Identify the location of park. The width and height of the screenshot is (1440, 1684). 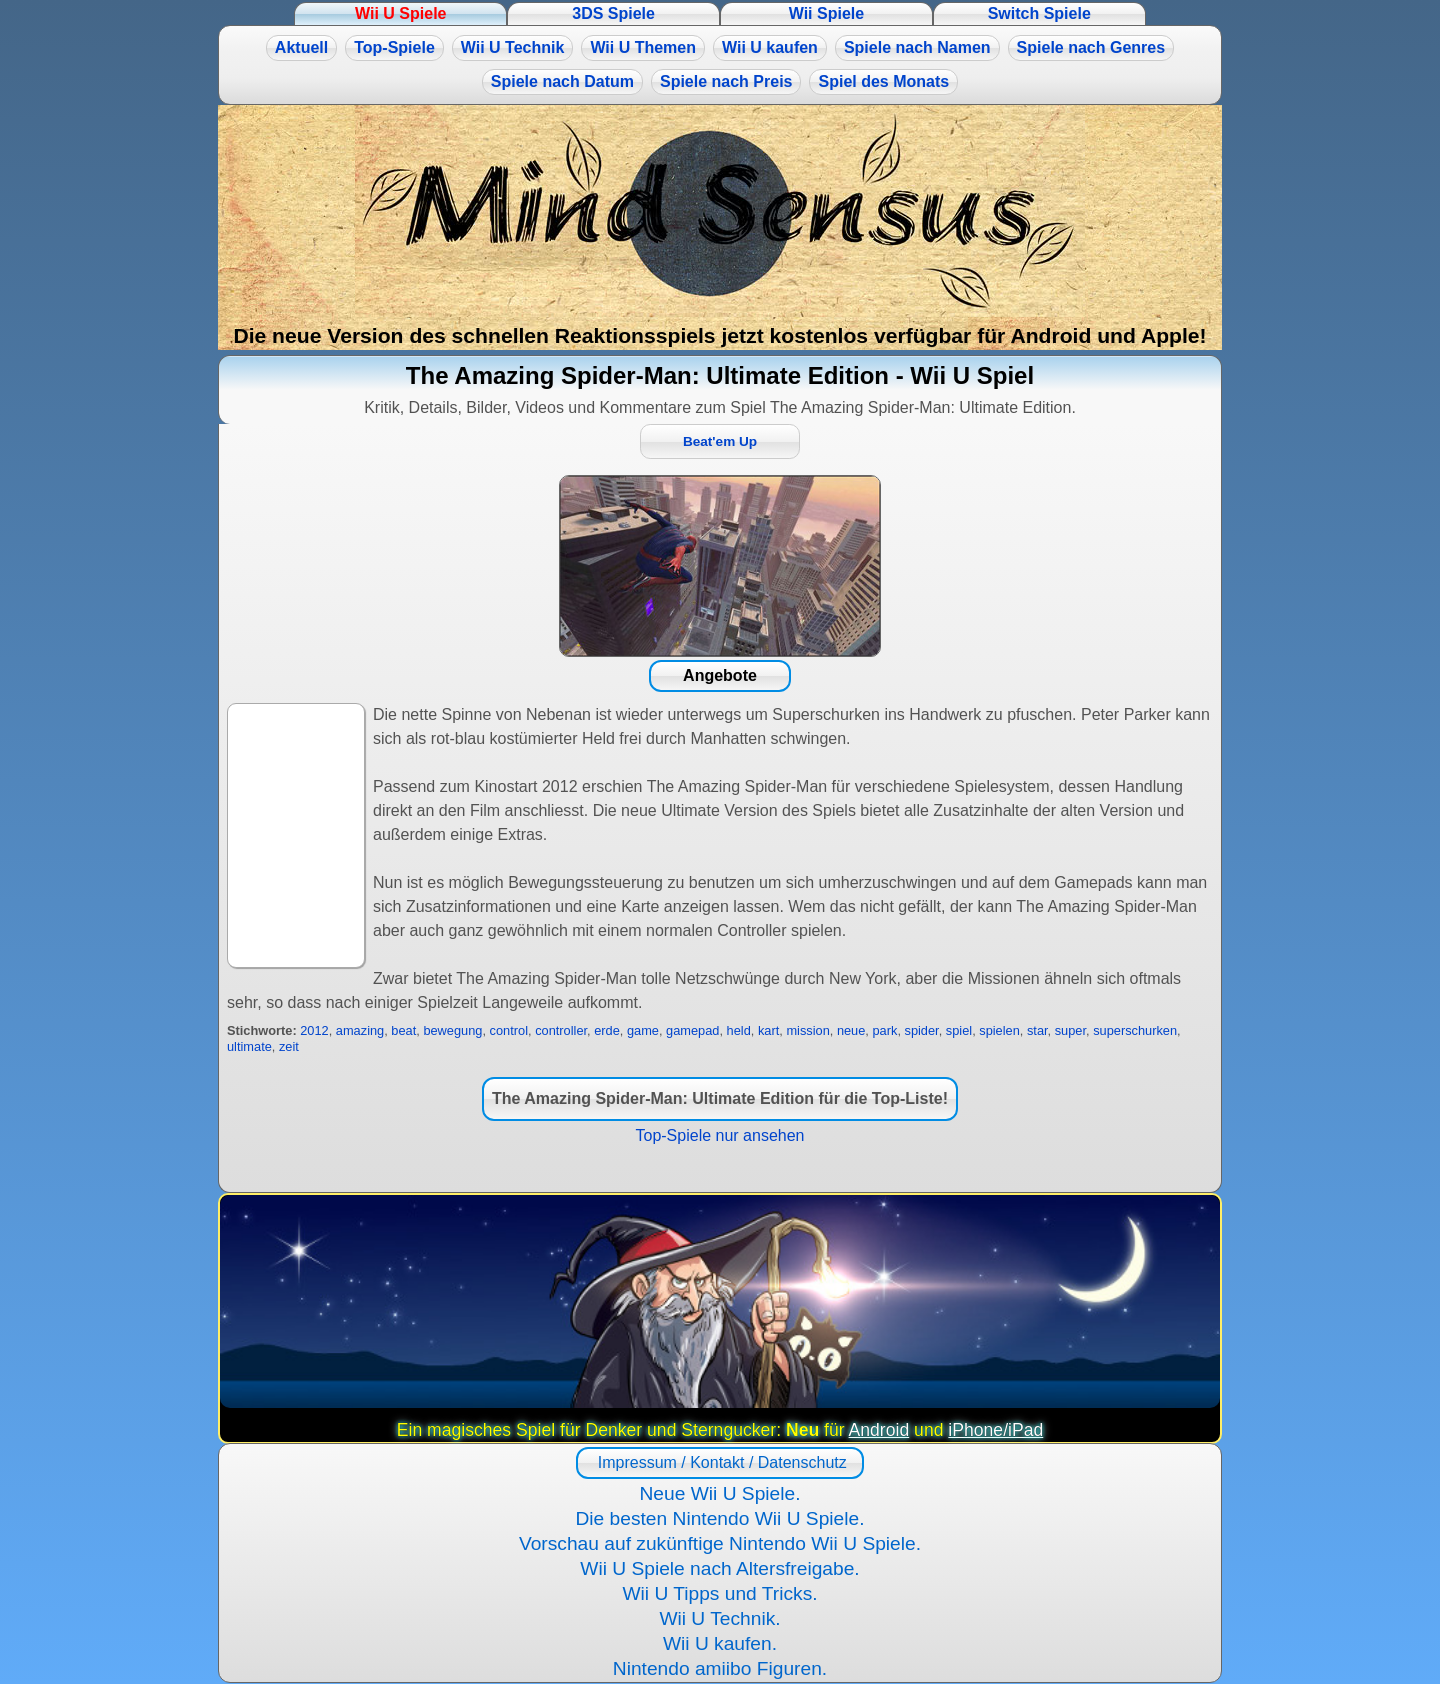
(884, 1030).